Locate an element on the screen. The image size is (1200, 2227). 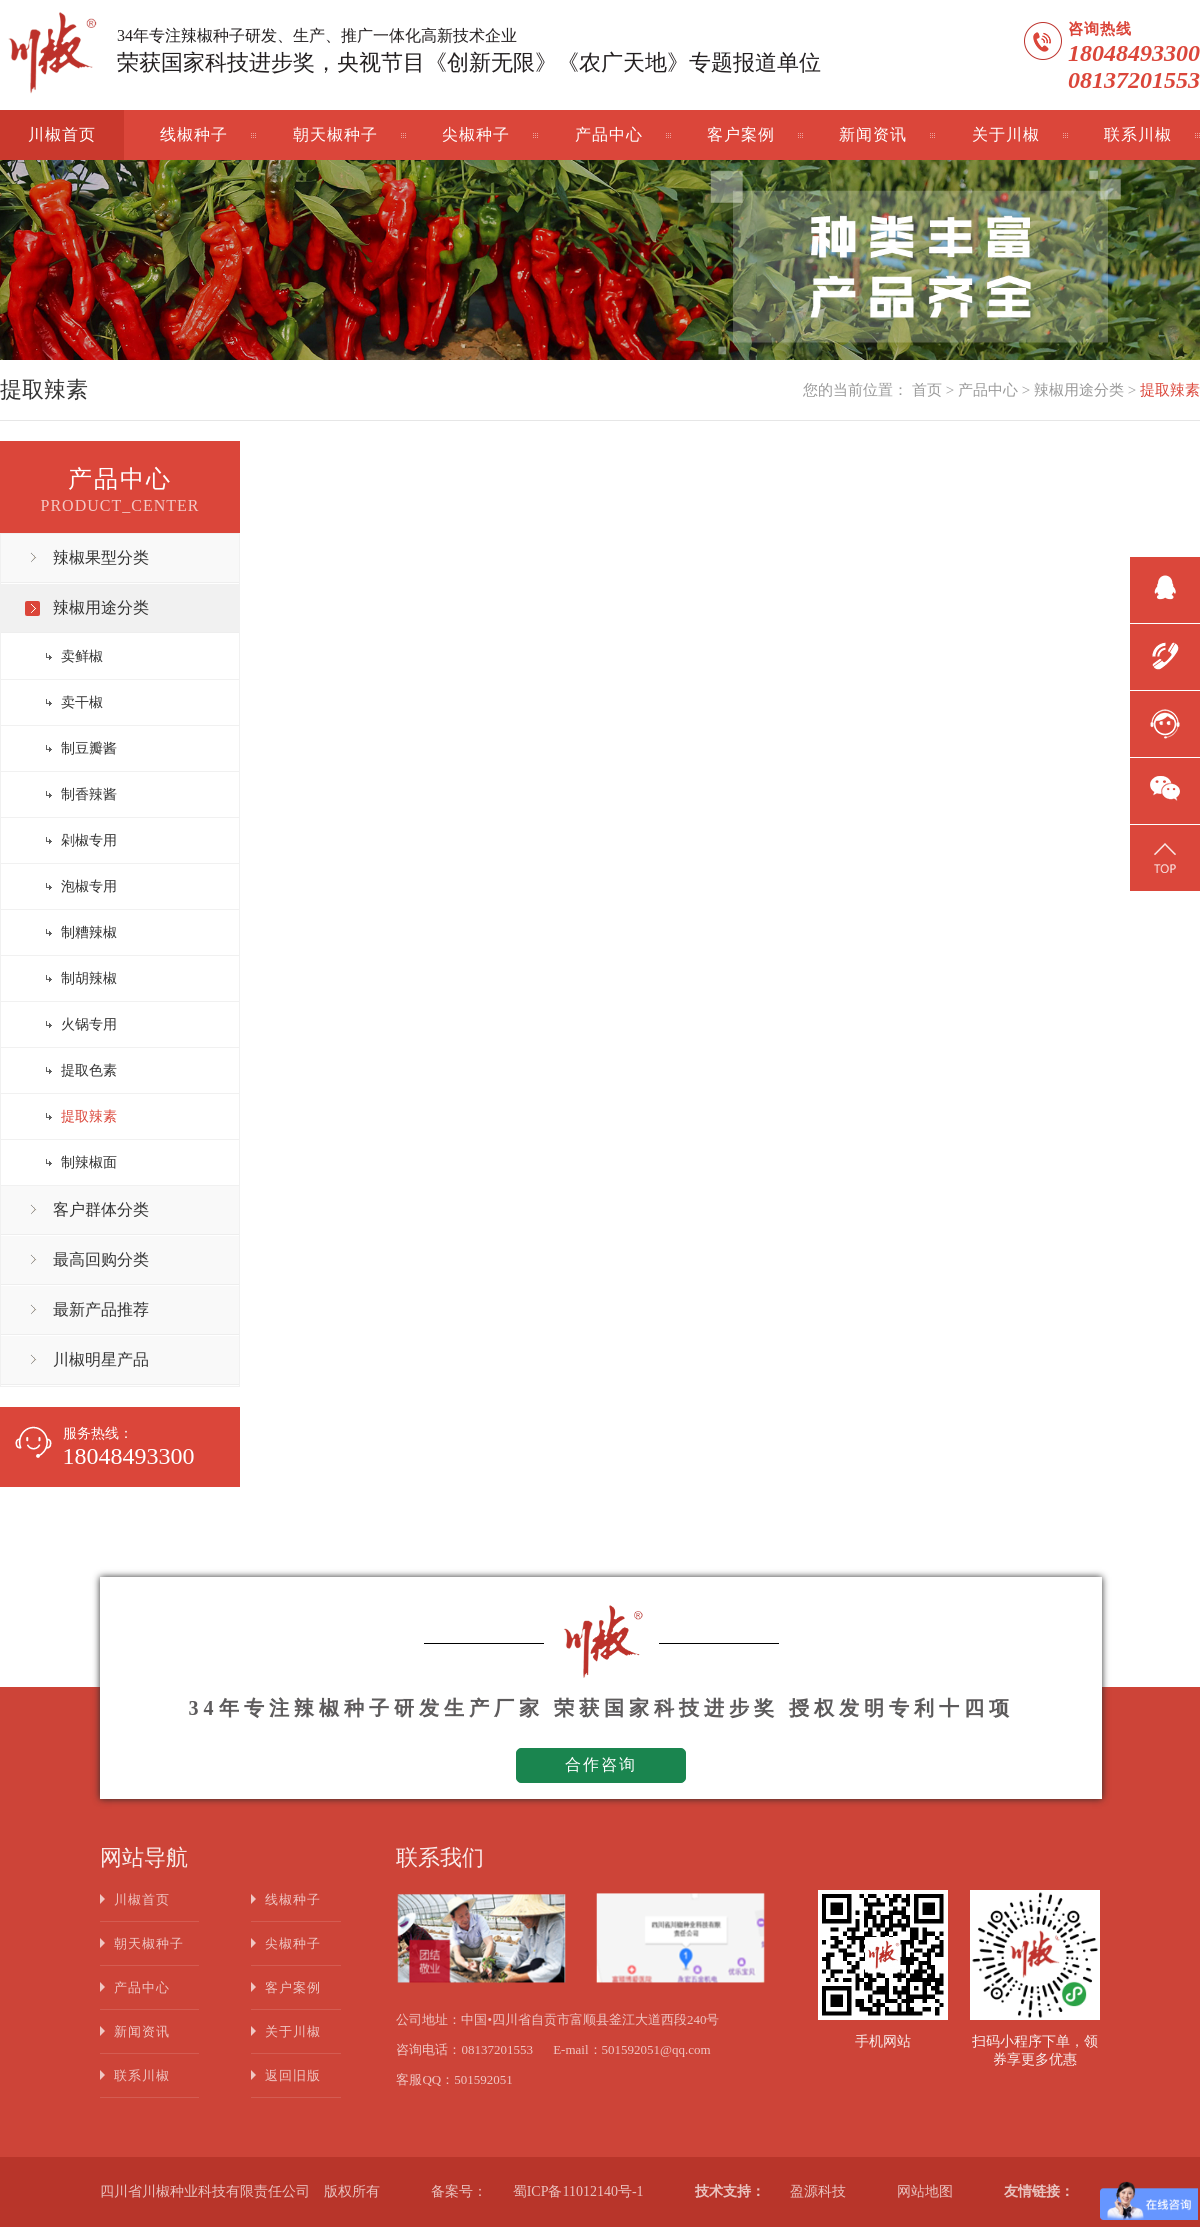
尖椒种子 is located at coordinates (476, 134).